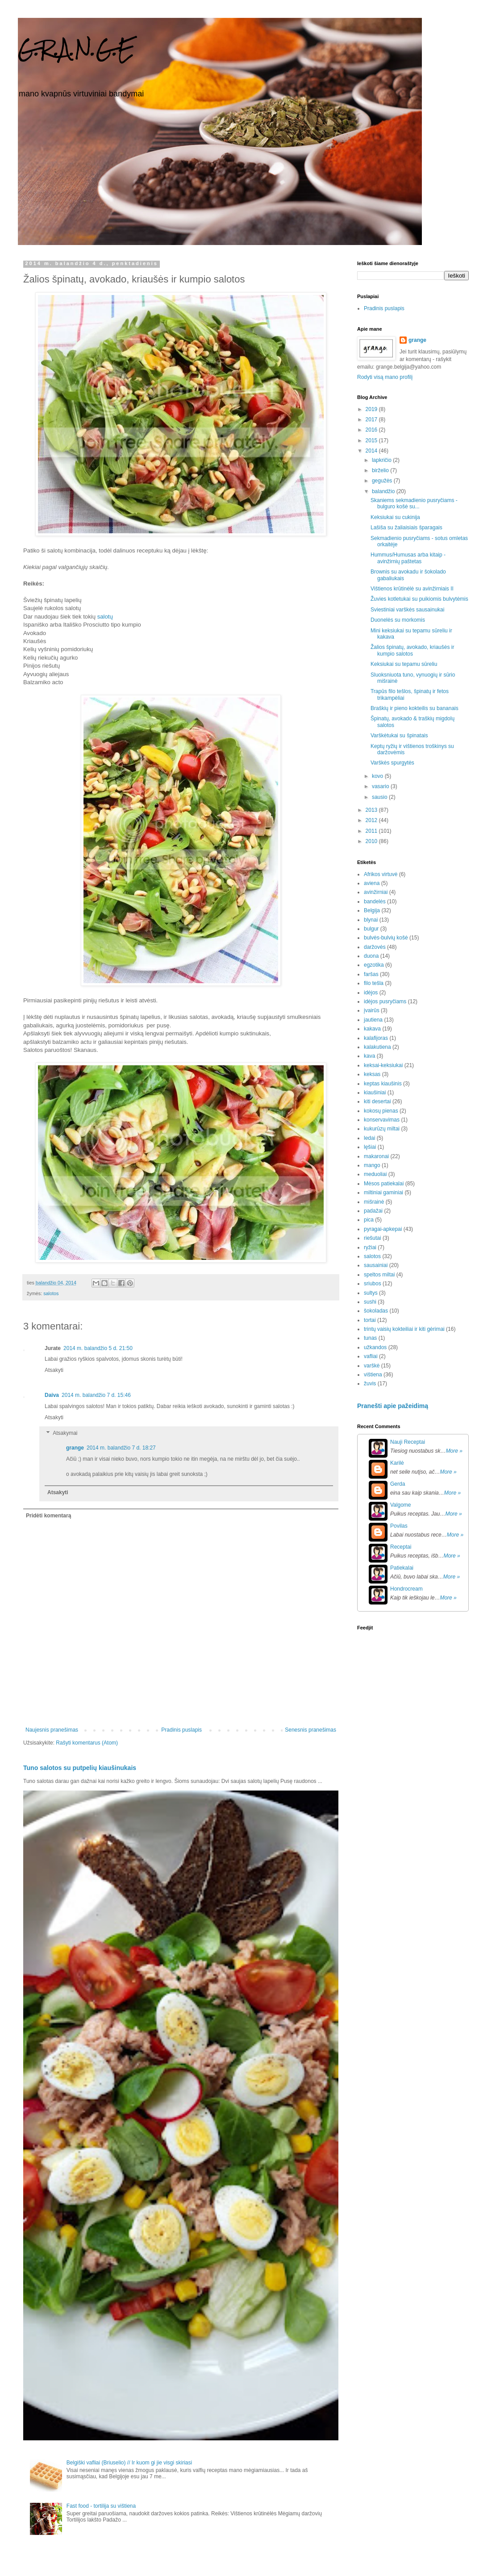  What do you see at coordinates (377, 1047) in the screenshot?
I see `kalakutiena` at bounding box center [377, 1047].